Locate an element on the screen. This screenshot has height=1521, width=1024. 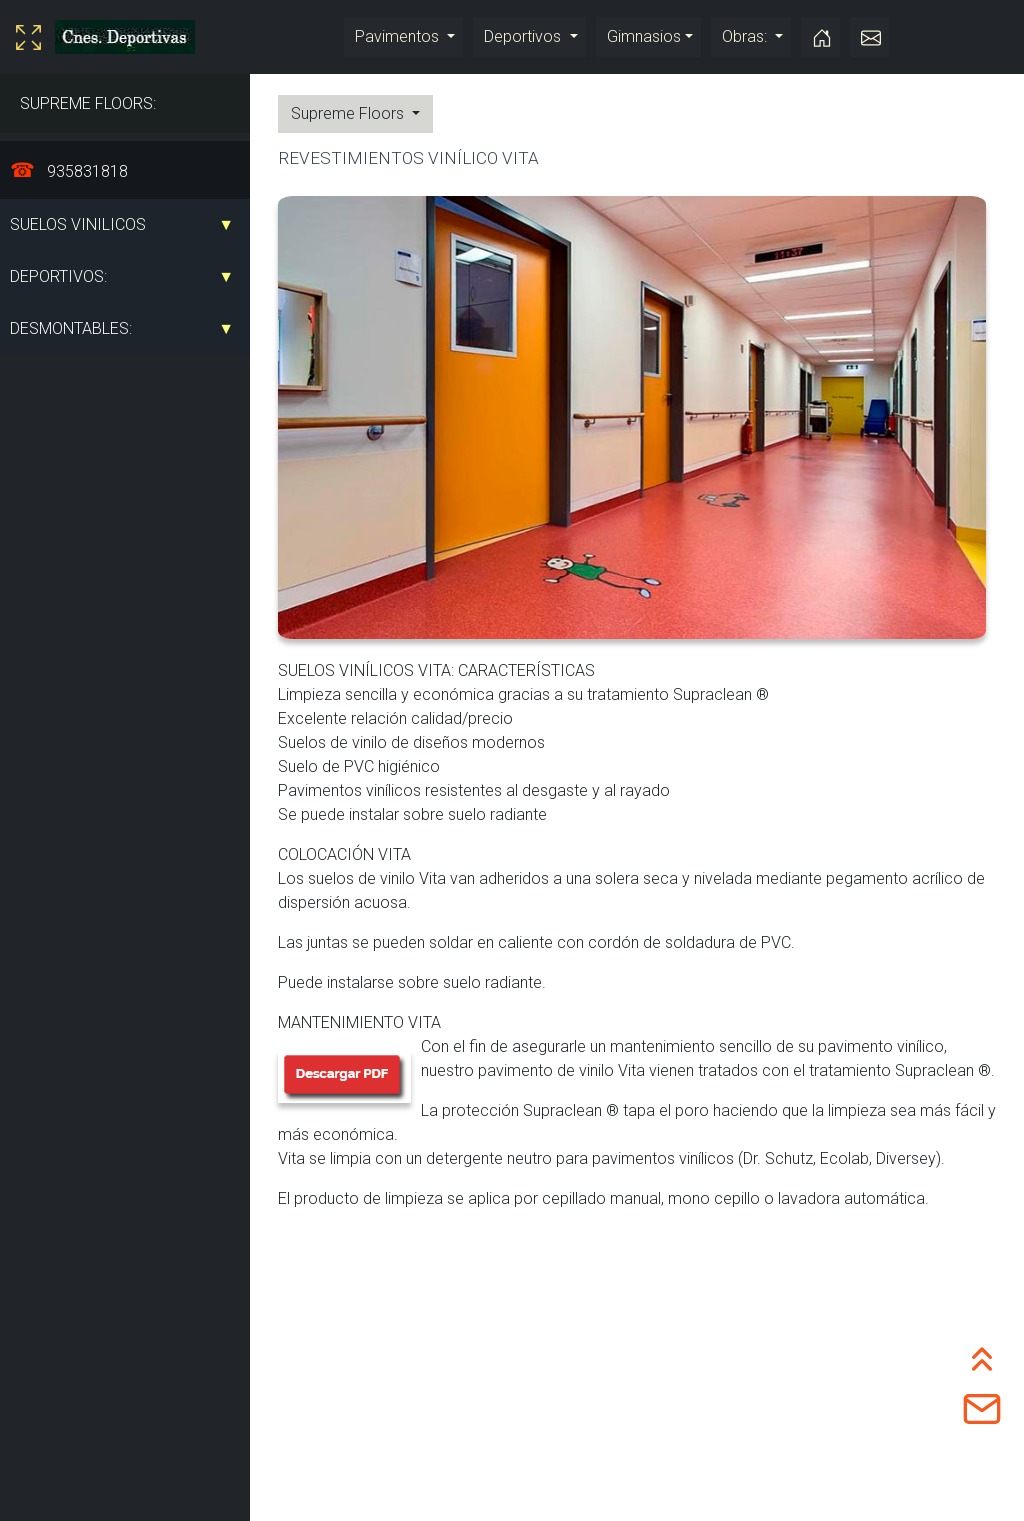
DESMONTABLES: is located at coordinates (71, 328).